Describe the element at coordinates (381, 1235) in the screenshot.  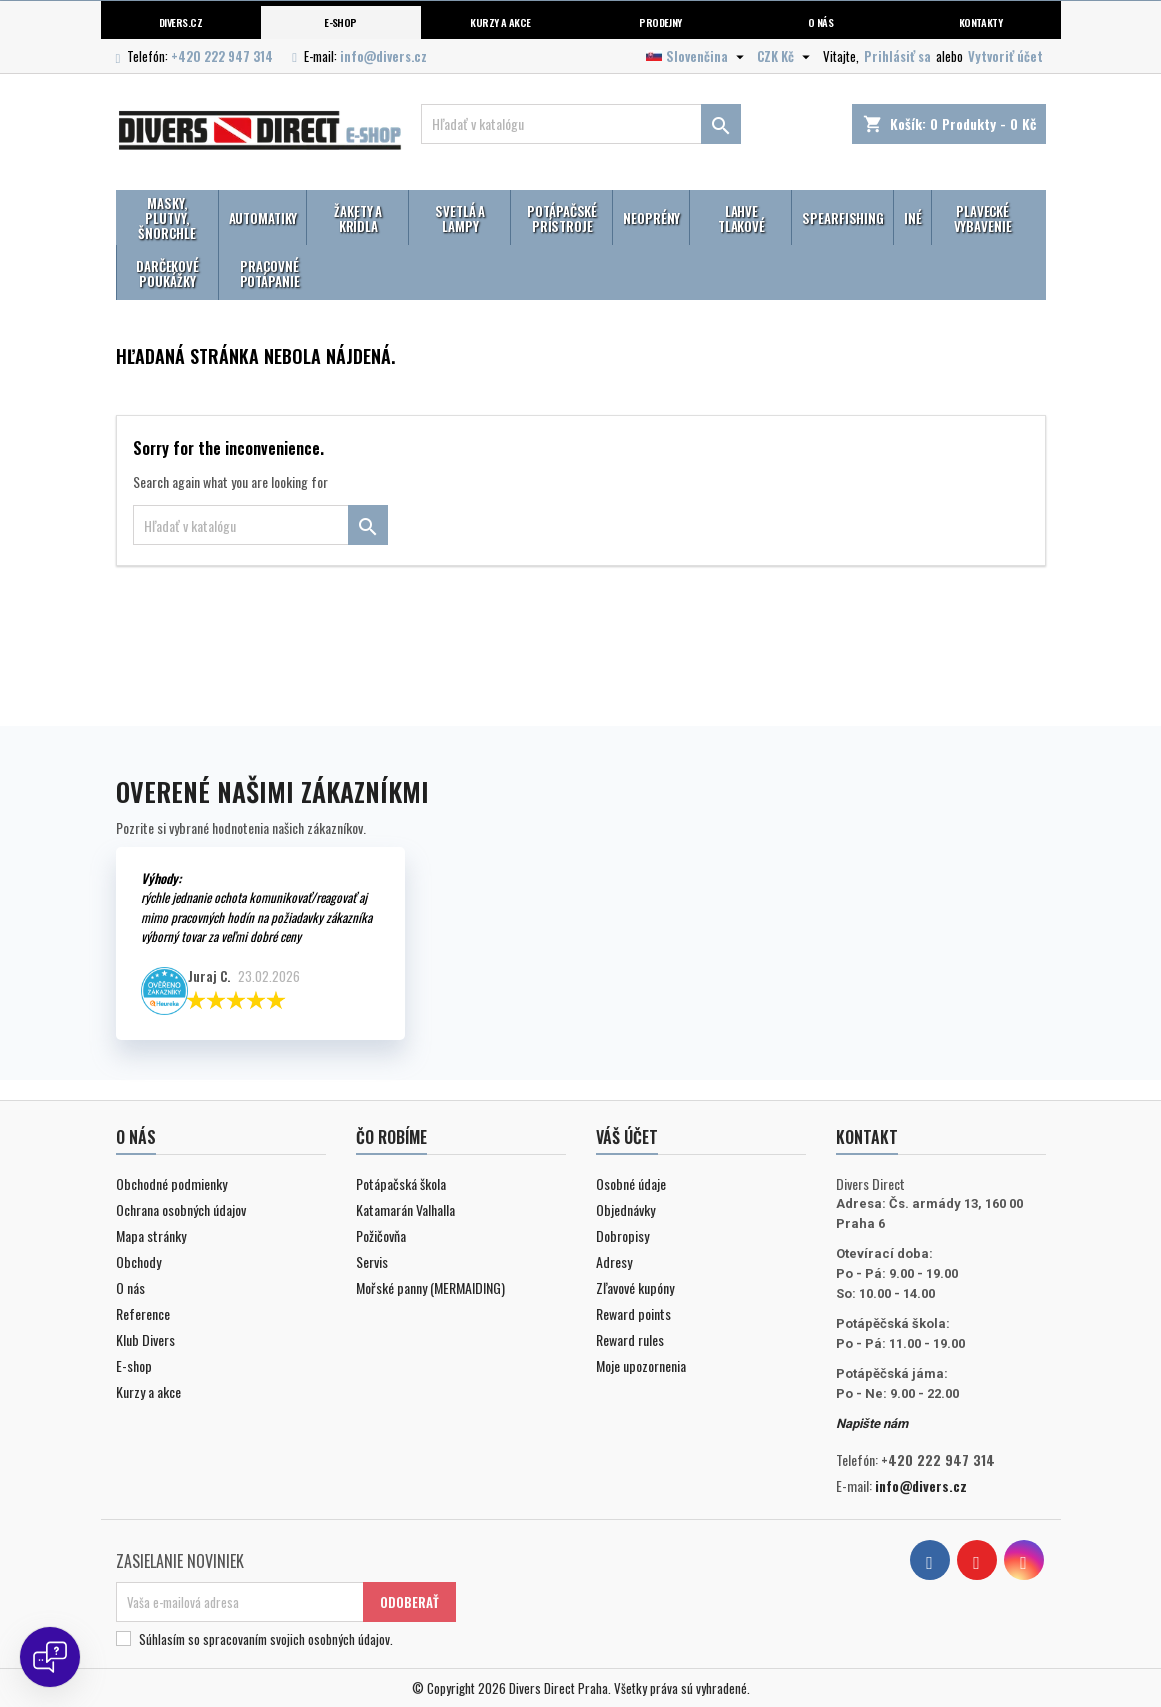
I see `Požičovňa` at that location.